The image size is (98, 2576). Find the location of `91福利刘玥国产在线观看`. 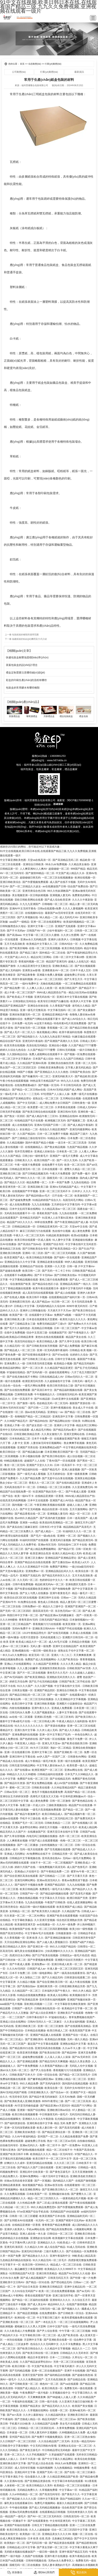

91福利刘玥国产在线观看 is located at coordinates (34, 1540).